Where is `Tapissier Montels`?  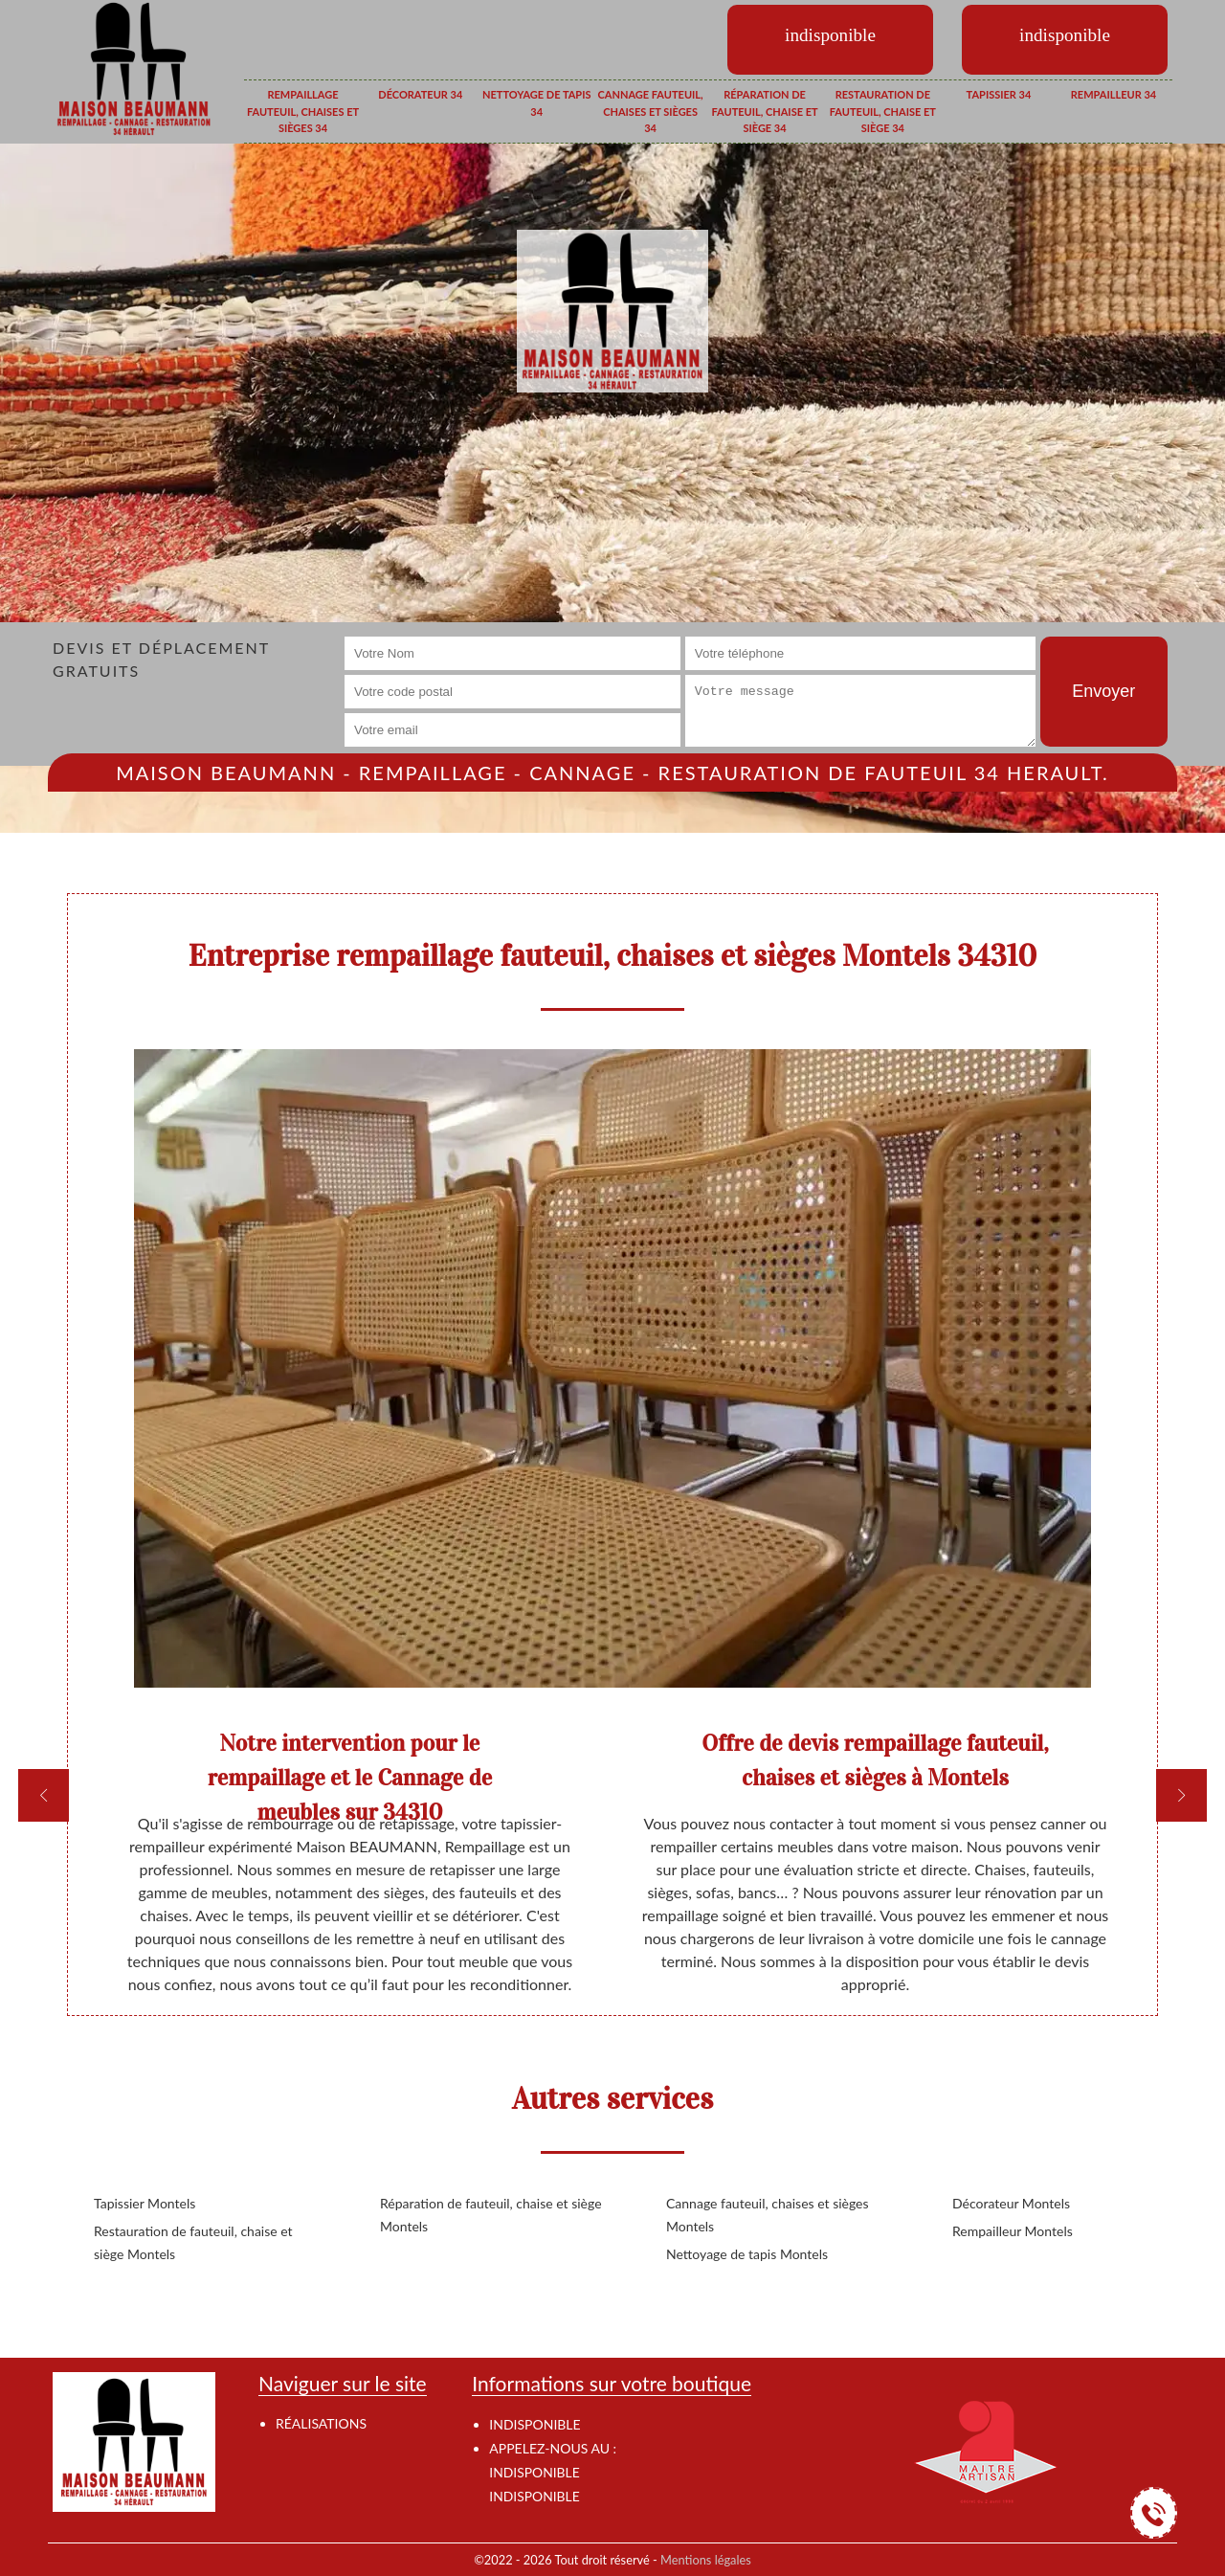 Tapissier Montels is located at coordinates (144, 2203).